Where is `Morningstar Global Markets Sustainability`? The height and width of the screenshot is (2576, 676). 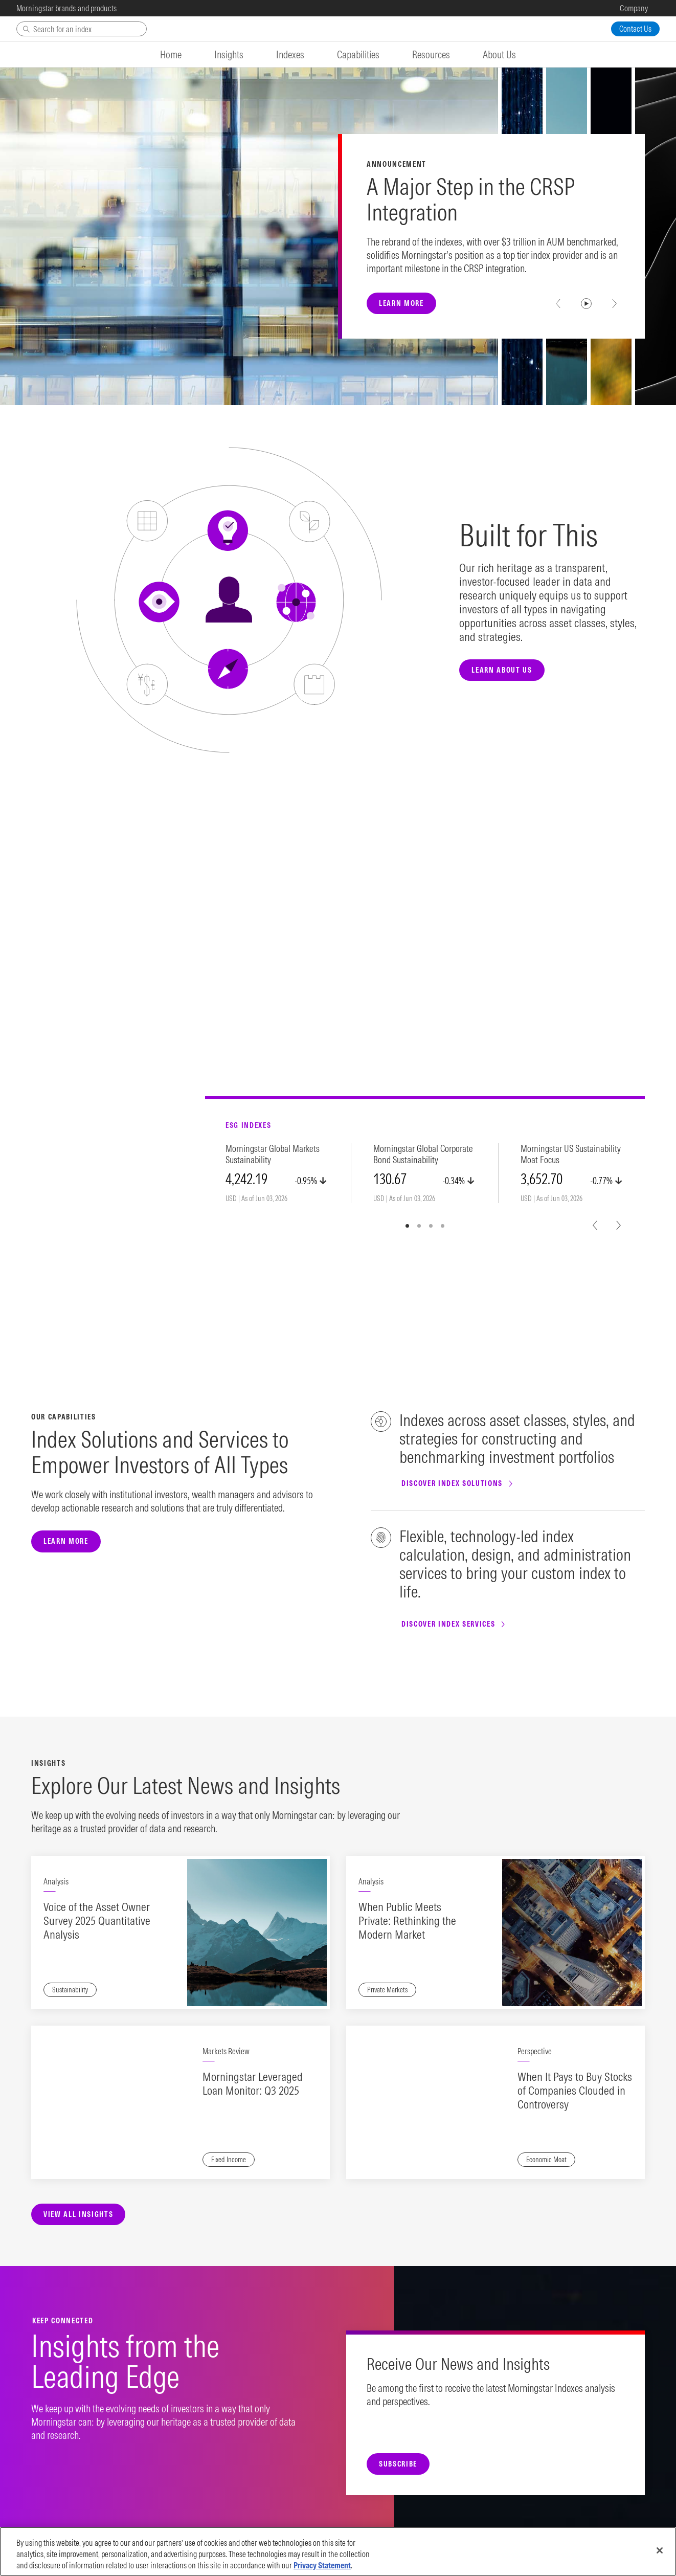
Morningstar Global Markets Sustainability is located at coordinates (273, 1154).